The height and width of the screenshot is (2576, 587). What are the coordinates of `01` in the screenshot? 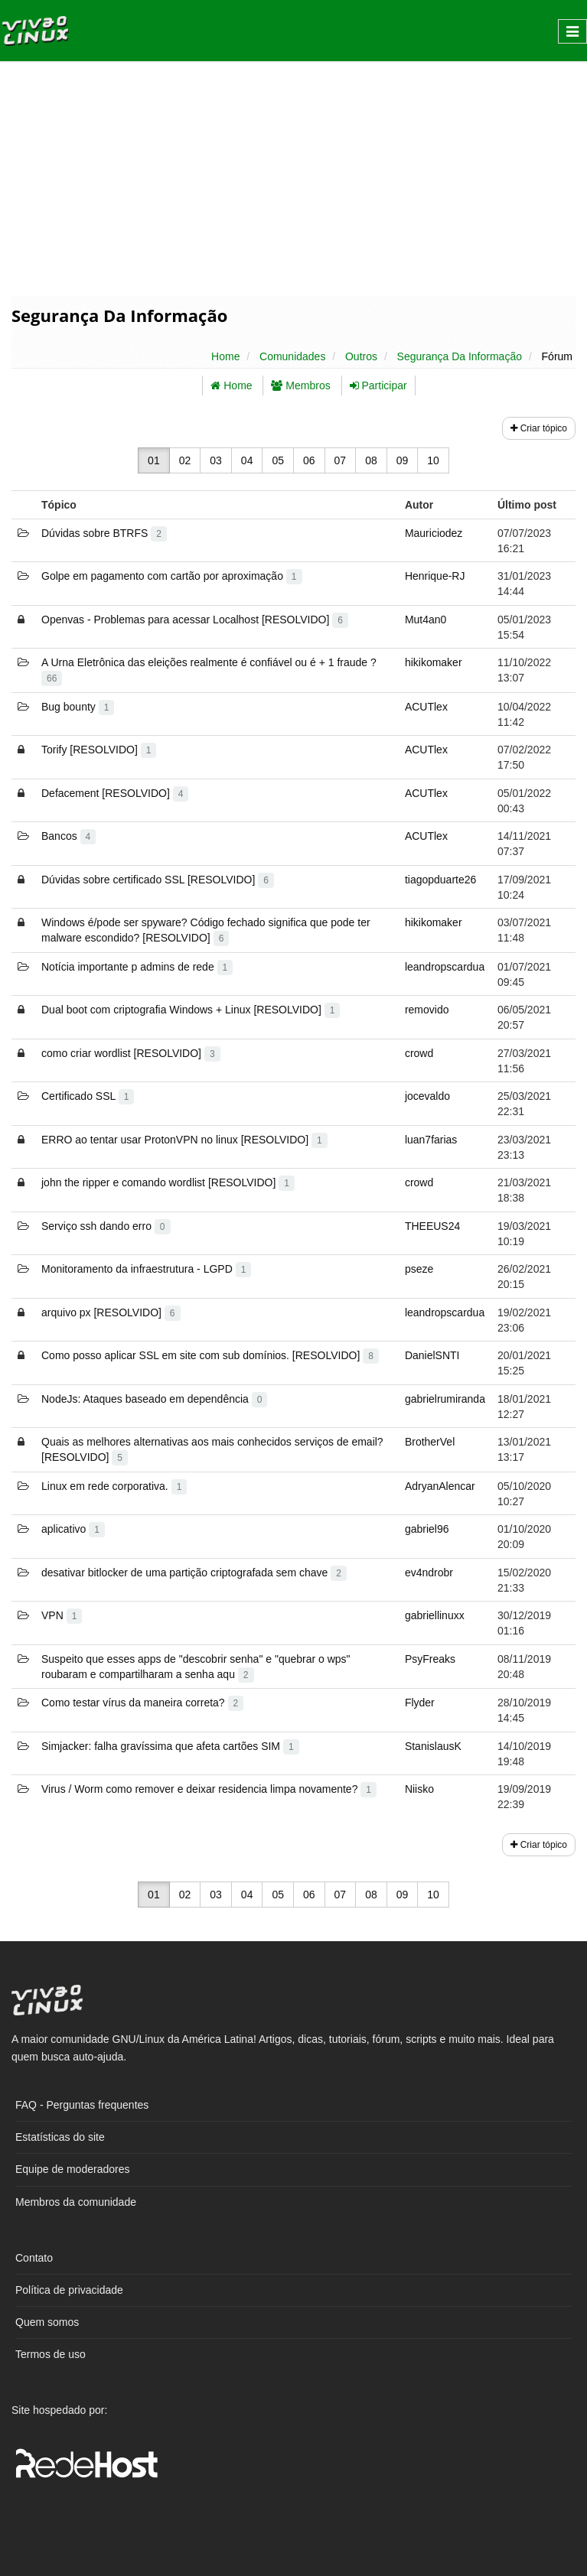 It's located at (154, 460).